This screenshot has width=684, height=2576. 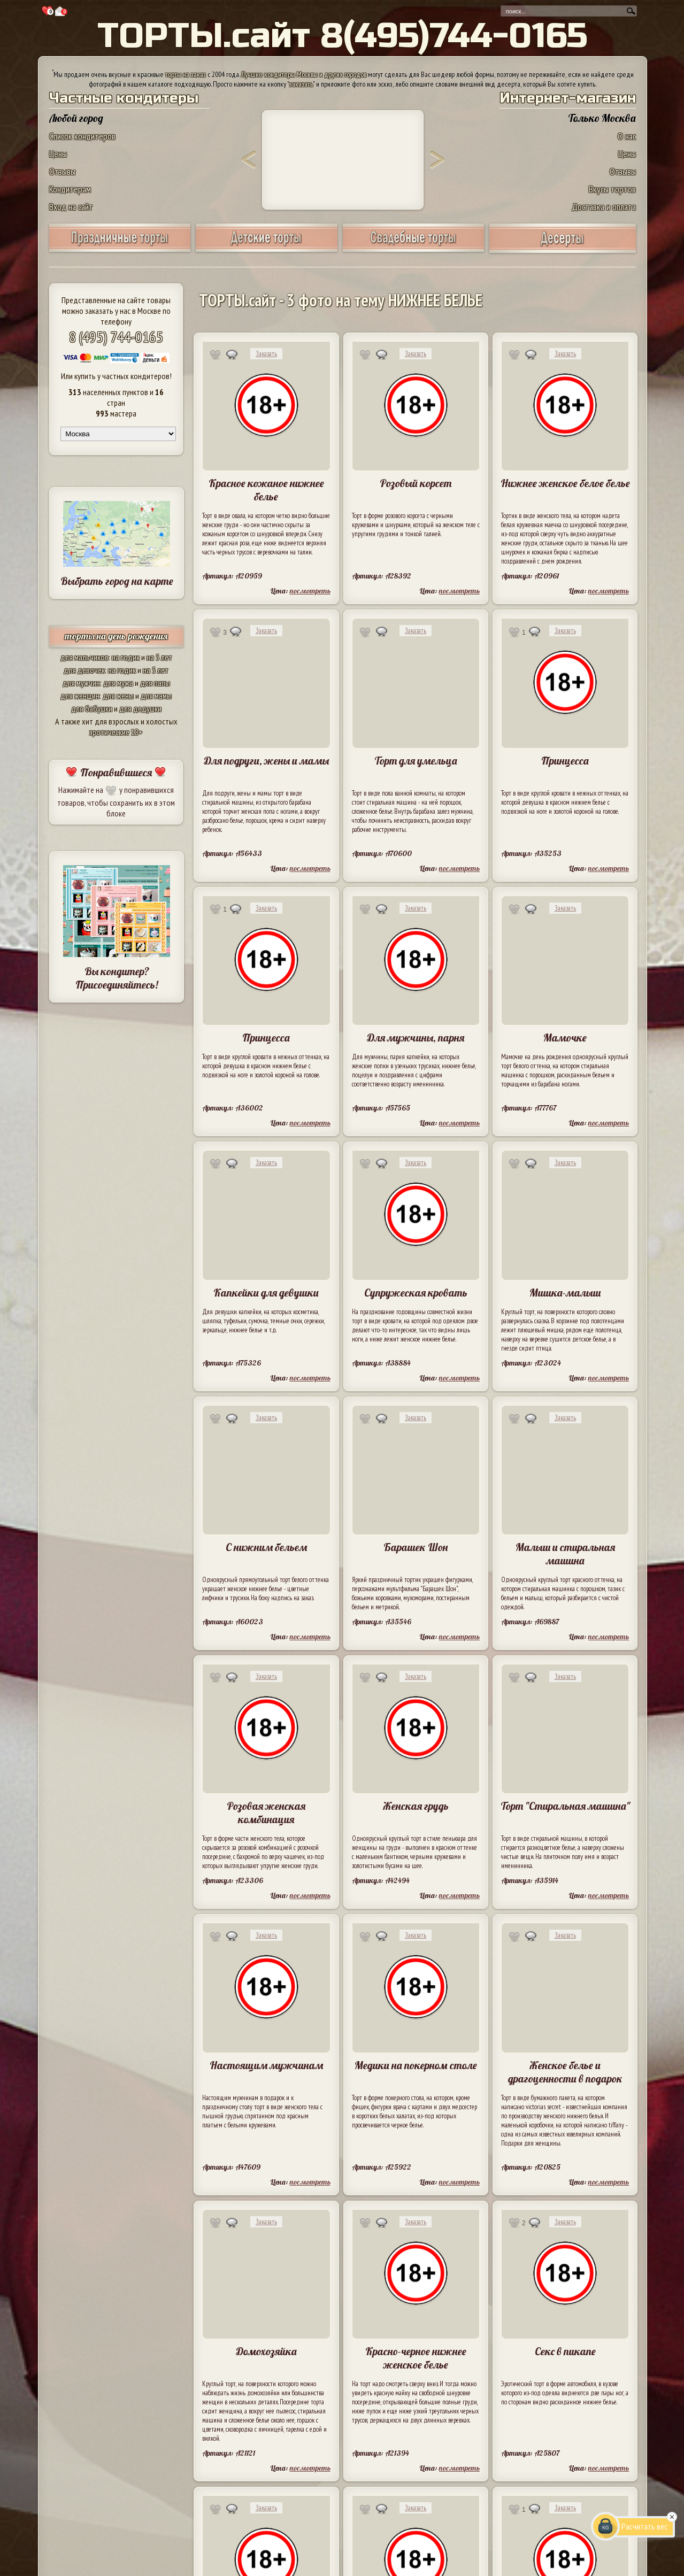 What do you see at coordinates (91, 708) in the screenshot?
I see `для бабушки` at bounding box center [91, 708].